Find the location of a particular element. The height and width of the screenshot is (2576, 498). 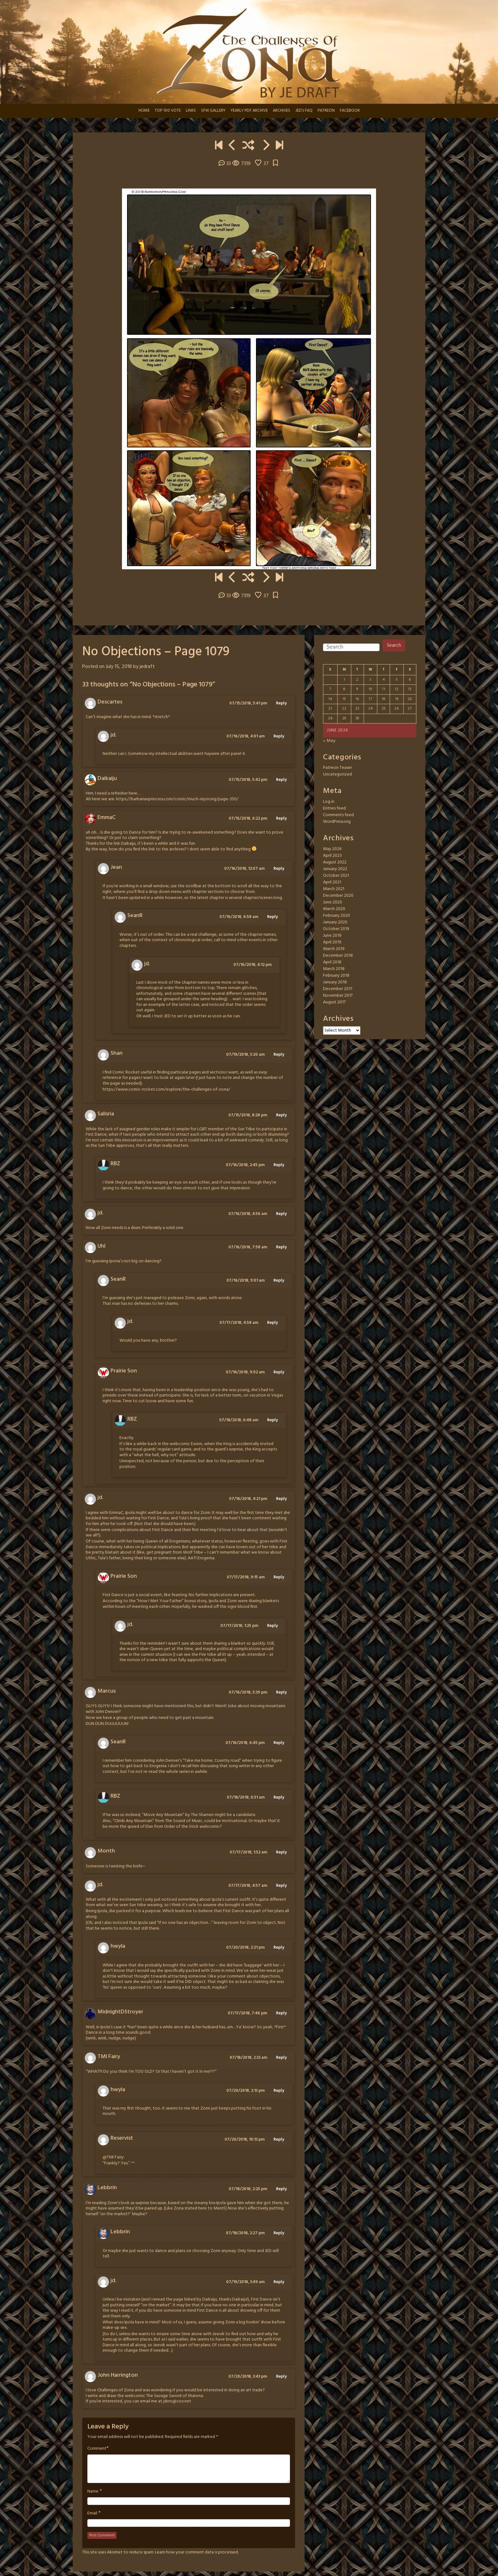

April 2023 is located at coordinates (332, 855).